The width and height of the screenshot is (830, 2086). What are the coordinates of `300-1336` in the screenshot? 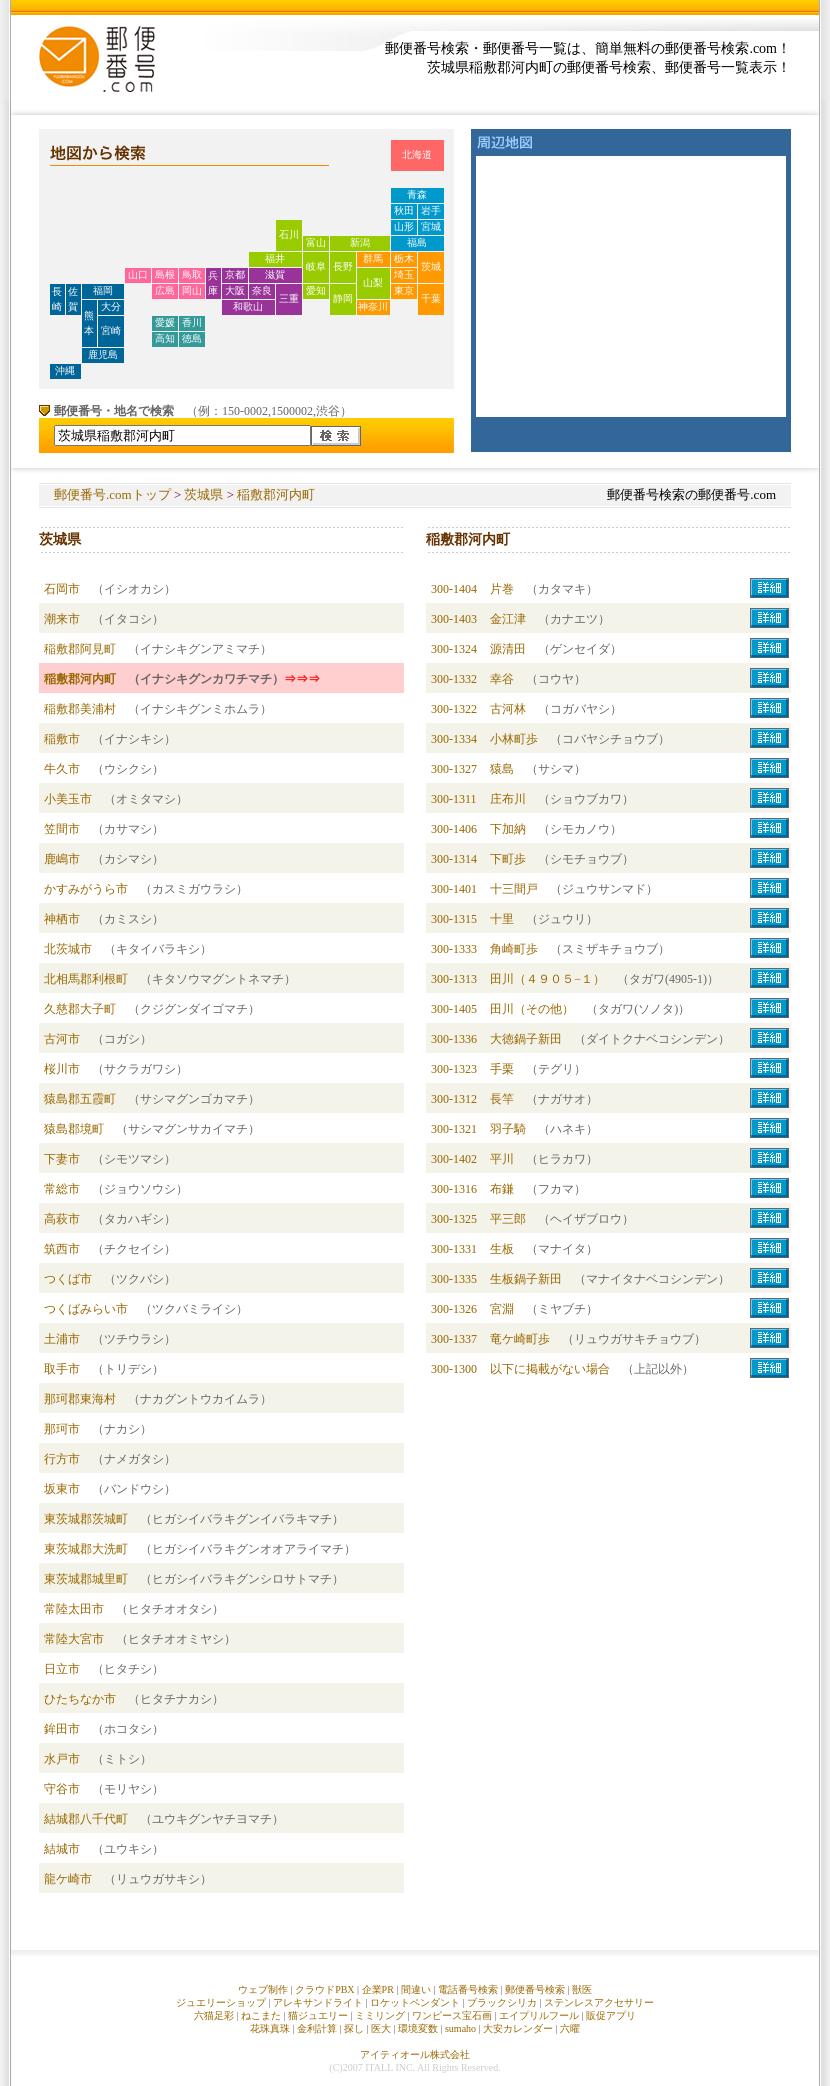 It's located at (454, 1039).